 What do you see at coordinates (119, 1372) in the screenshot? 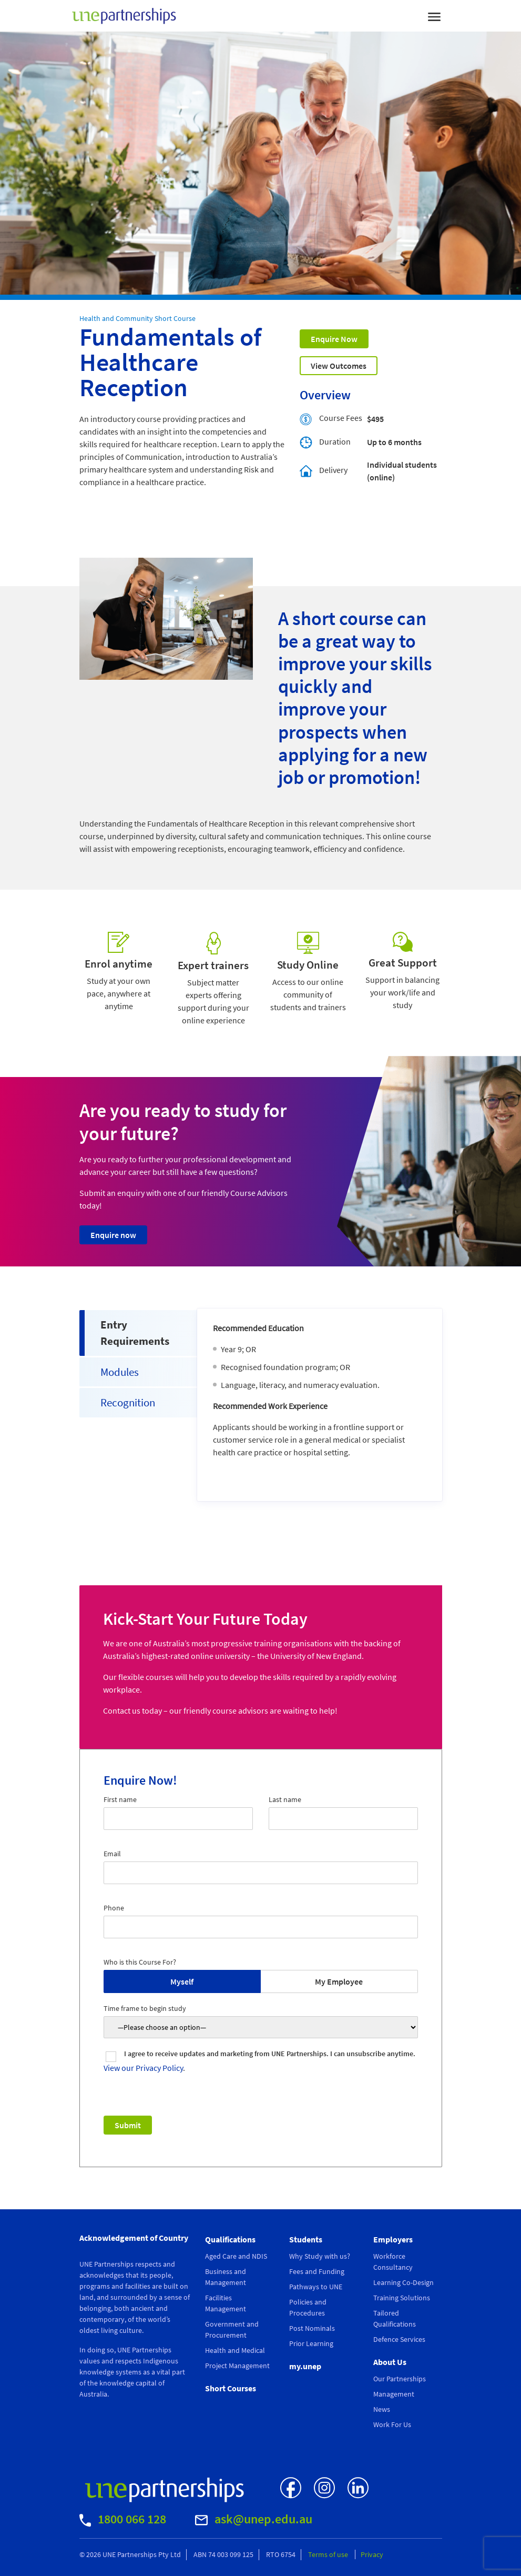
I see `Modules [tab]` at bounding box center [119, 1372].